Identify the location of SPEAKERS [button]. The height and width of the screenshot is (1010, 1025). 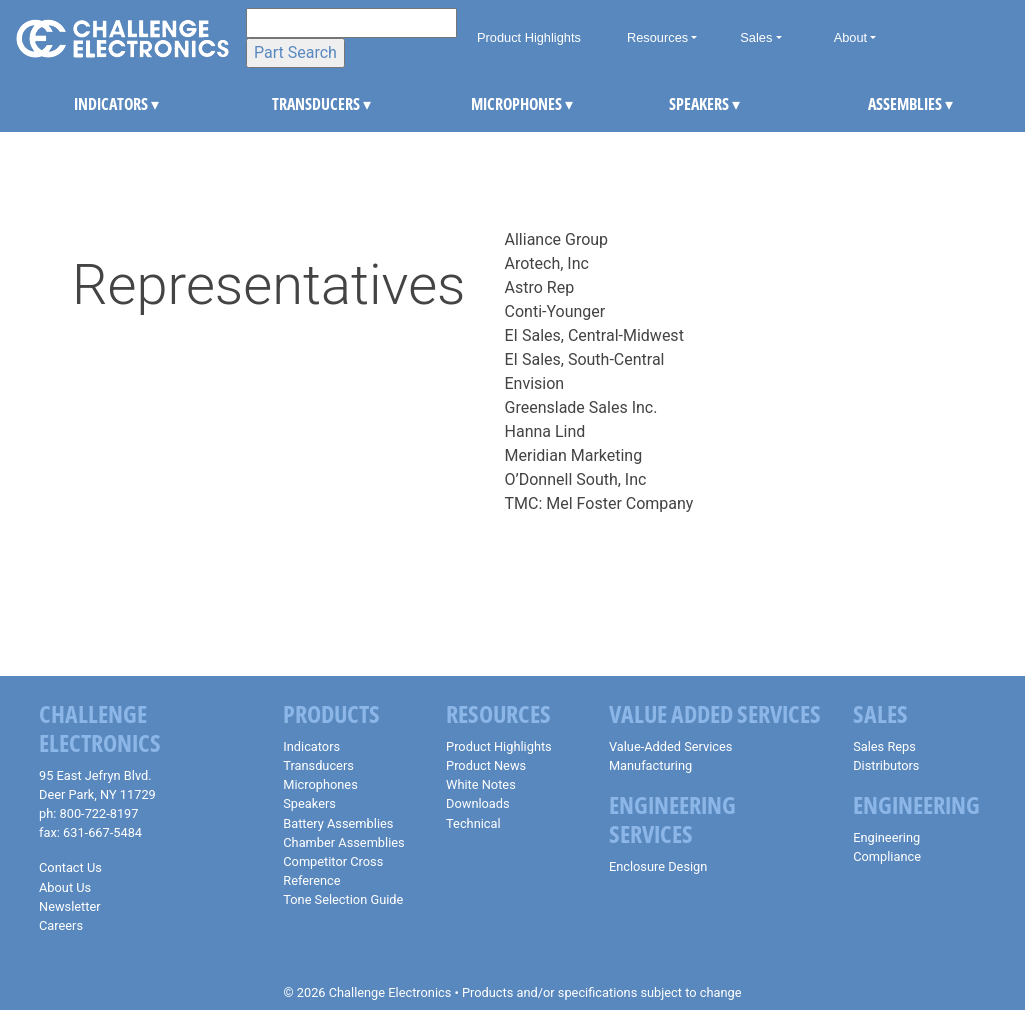
(685, 104).